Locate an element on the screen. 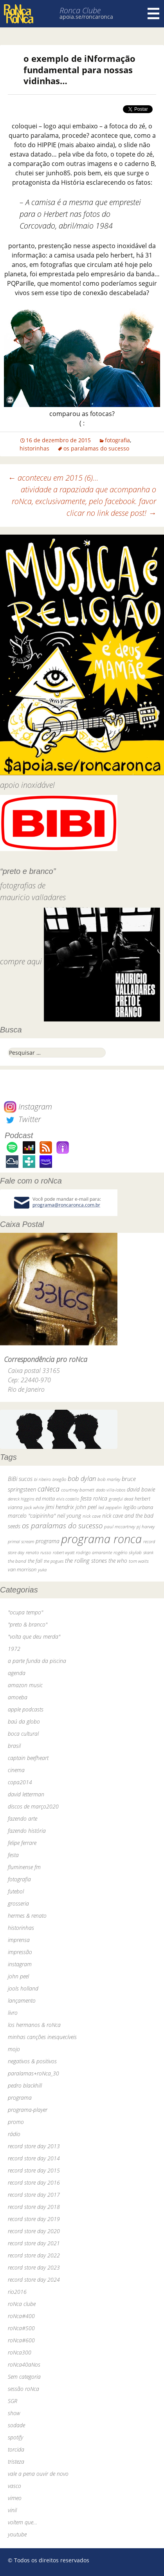  sodade is located at coordinates (16, 2425).